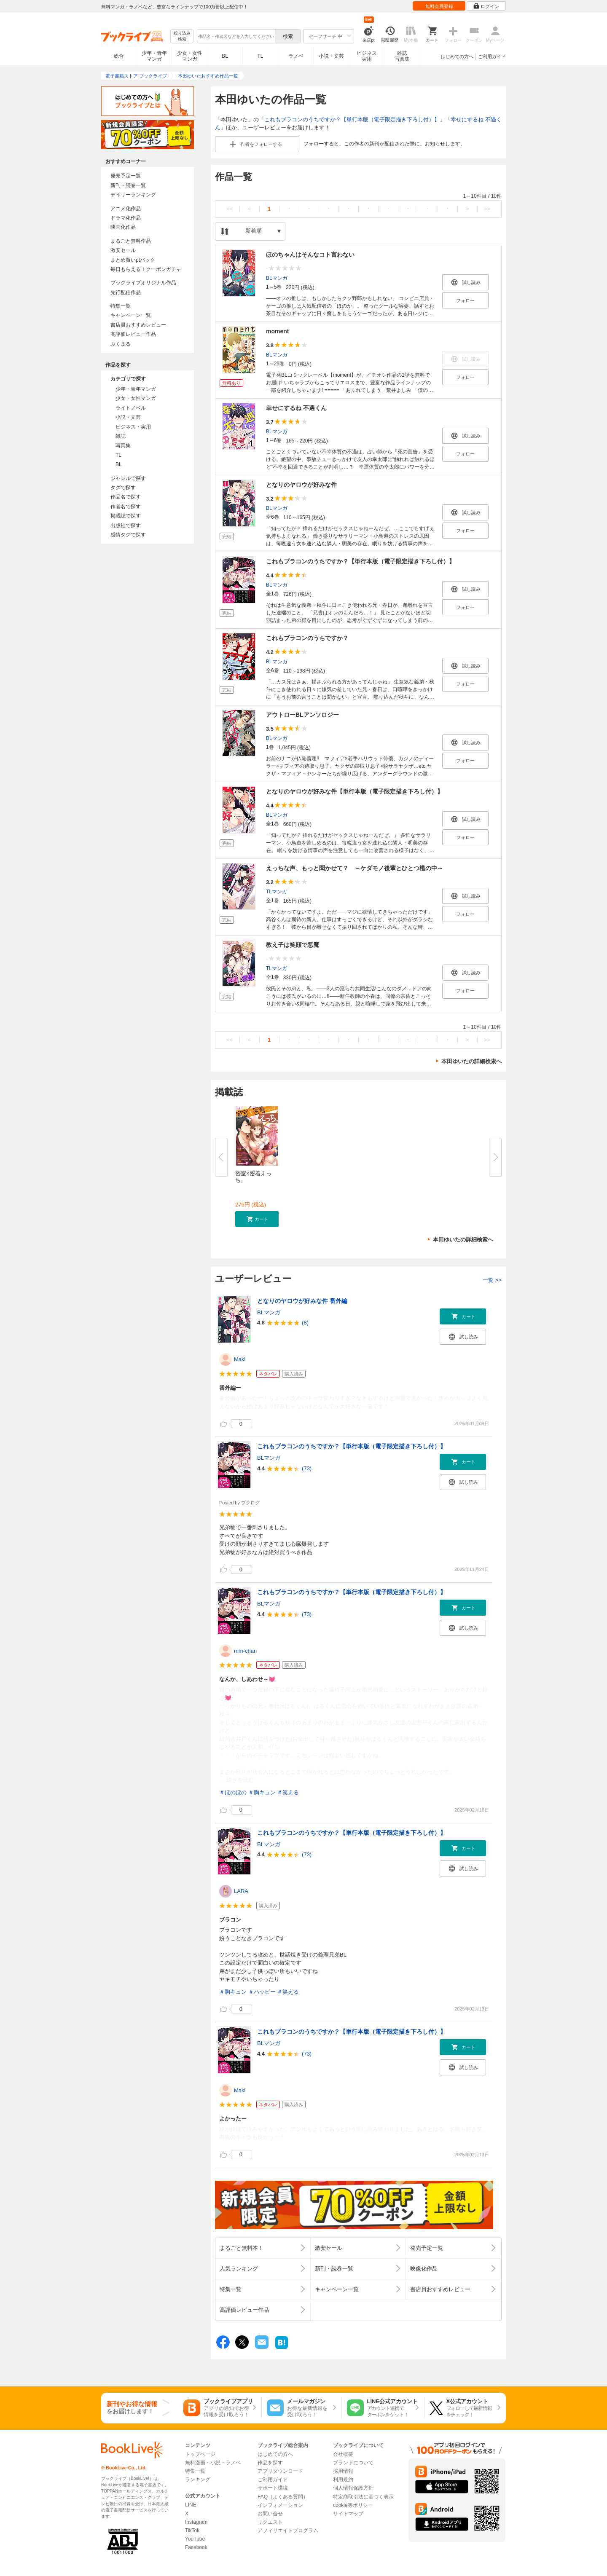  What do you see at coordinates (283, 2497) in the screenshot?
I see `FAQ（よくある質問）` at bounding box center [283, 2497].